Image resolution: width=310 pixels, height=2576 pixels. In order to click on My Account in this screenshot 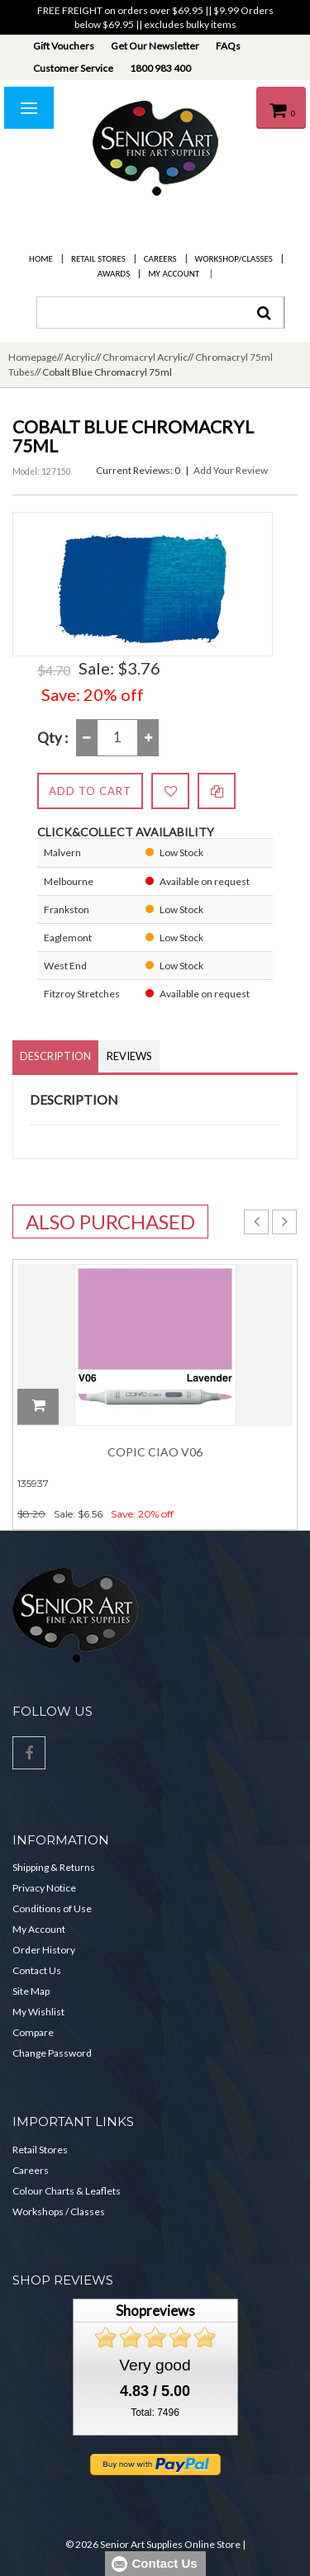, I will do `click(173, 273)`.